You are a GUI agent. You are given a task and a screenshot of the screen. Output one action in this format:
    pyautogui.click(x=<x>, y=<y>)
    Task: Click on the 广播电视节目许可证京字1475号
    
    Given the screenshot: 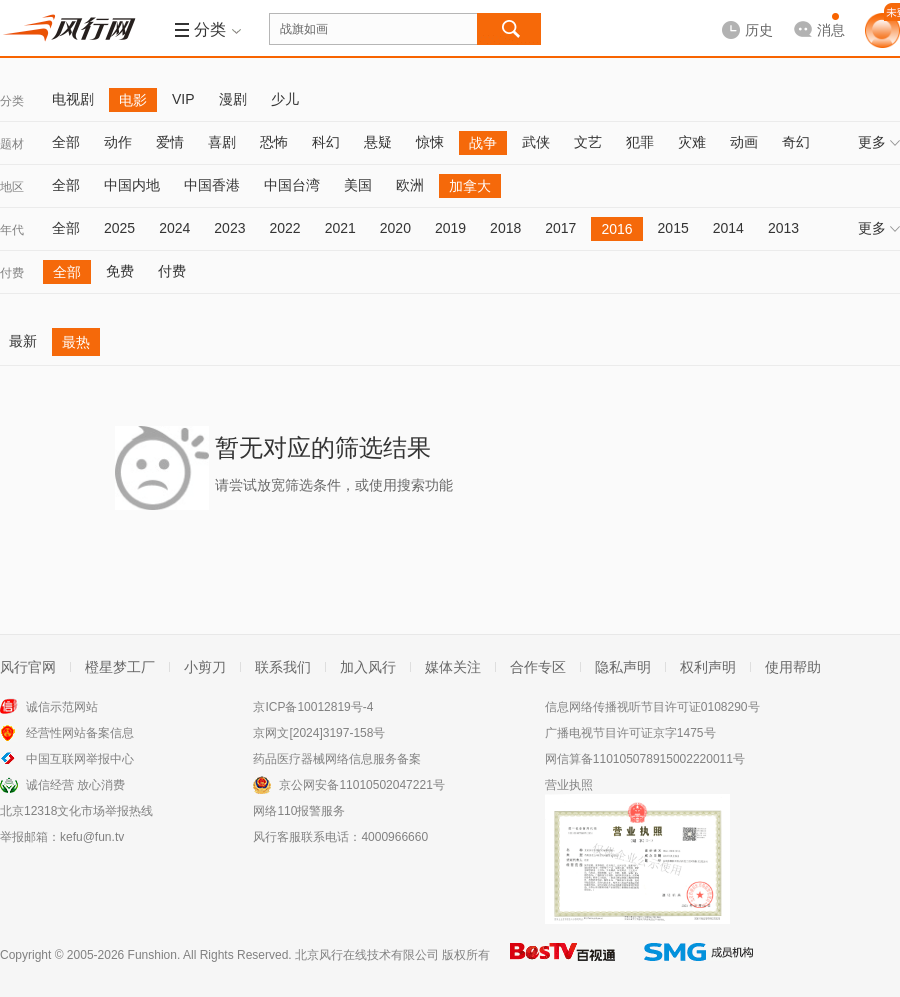 What is the action you would take?
    pyautogui.click(x=630, y=733)
    